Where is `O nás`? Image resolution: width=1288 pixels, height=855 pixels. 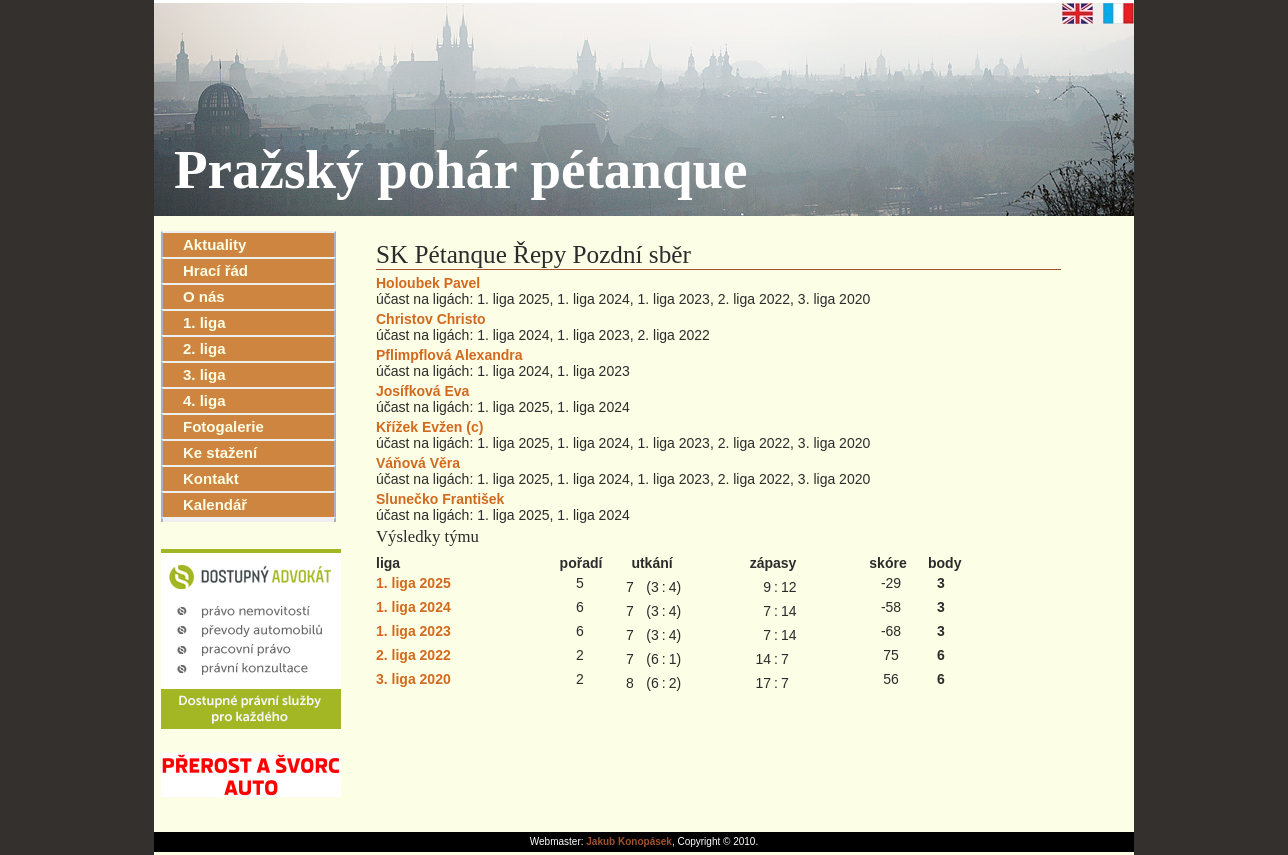
O nás is located at coordinates (204, 296).